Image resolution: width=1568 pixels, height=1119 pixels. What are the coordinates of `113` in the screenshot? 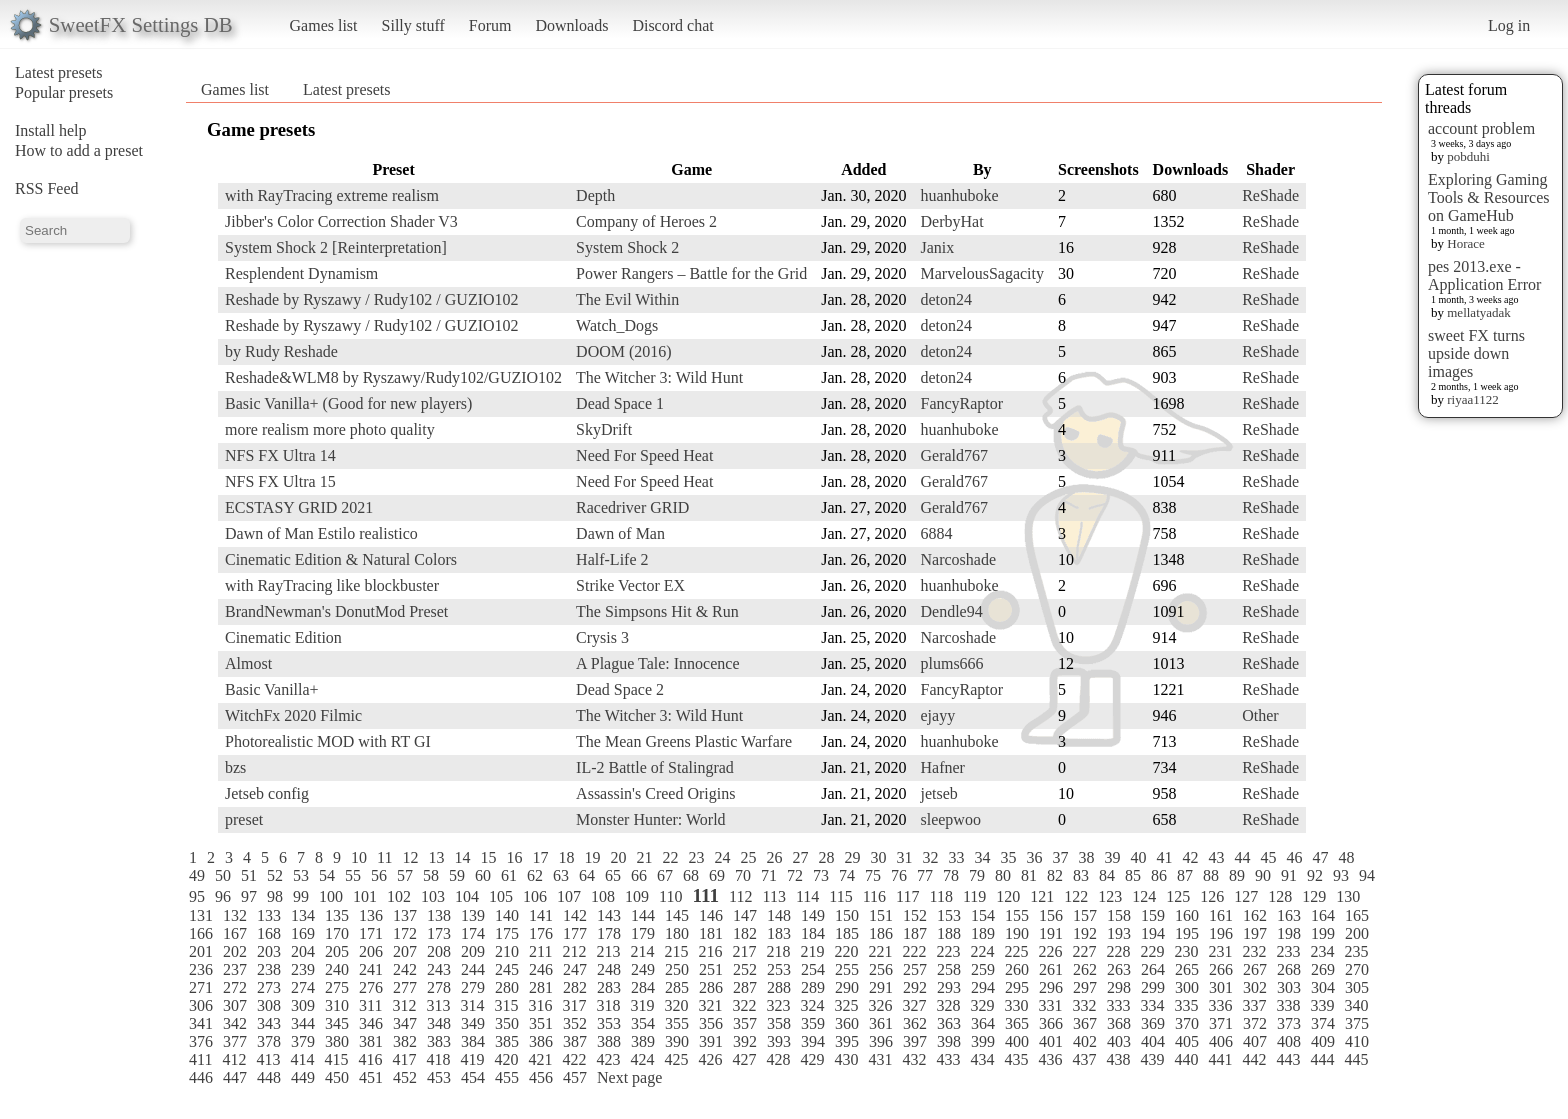 It's located at (773, 896).